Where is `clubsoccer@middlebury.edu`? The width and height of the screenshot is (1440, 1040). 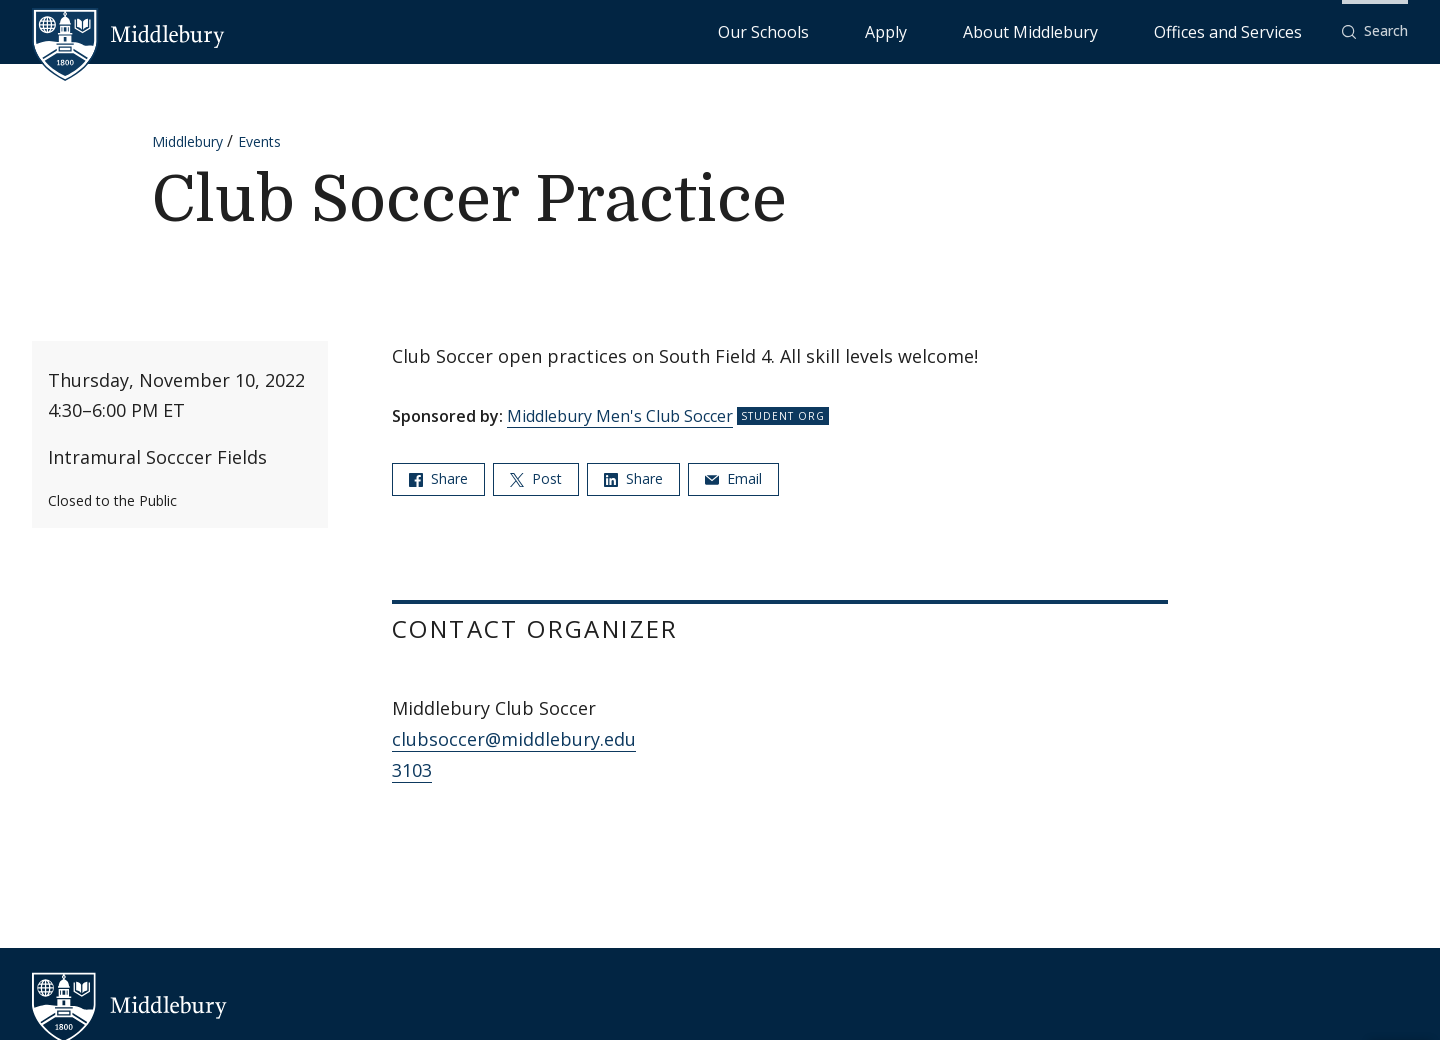 clubsoccer@middlebury.edu is located at coordinates (514, 739).